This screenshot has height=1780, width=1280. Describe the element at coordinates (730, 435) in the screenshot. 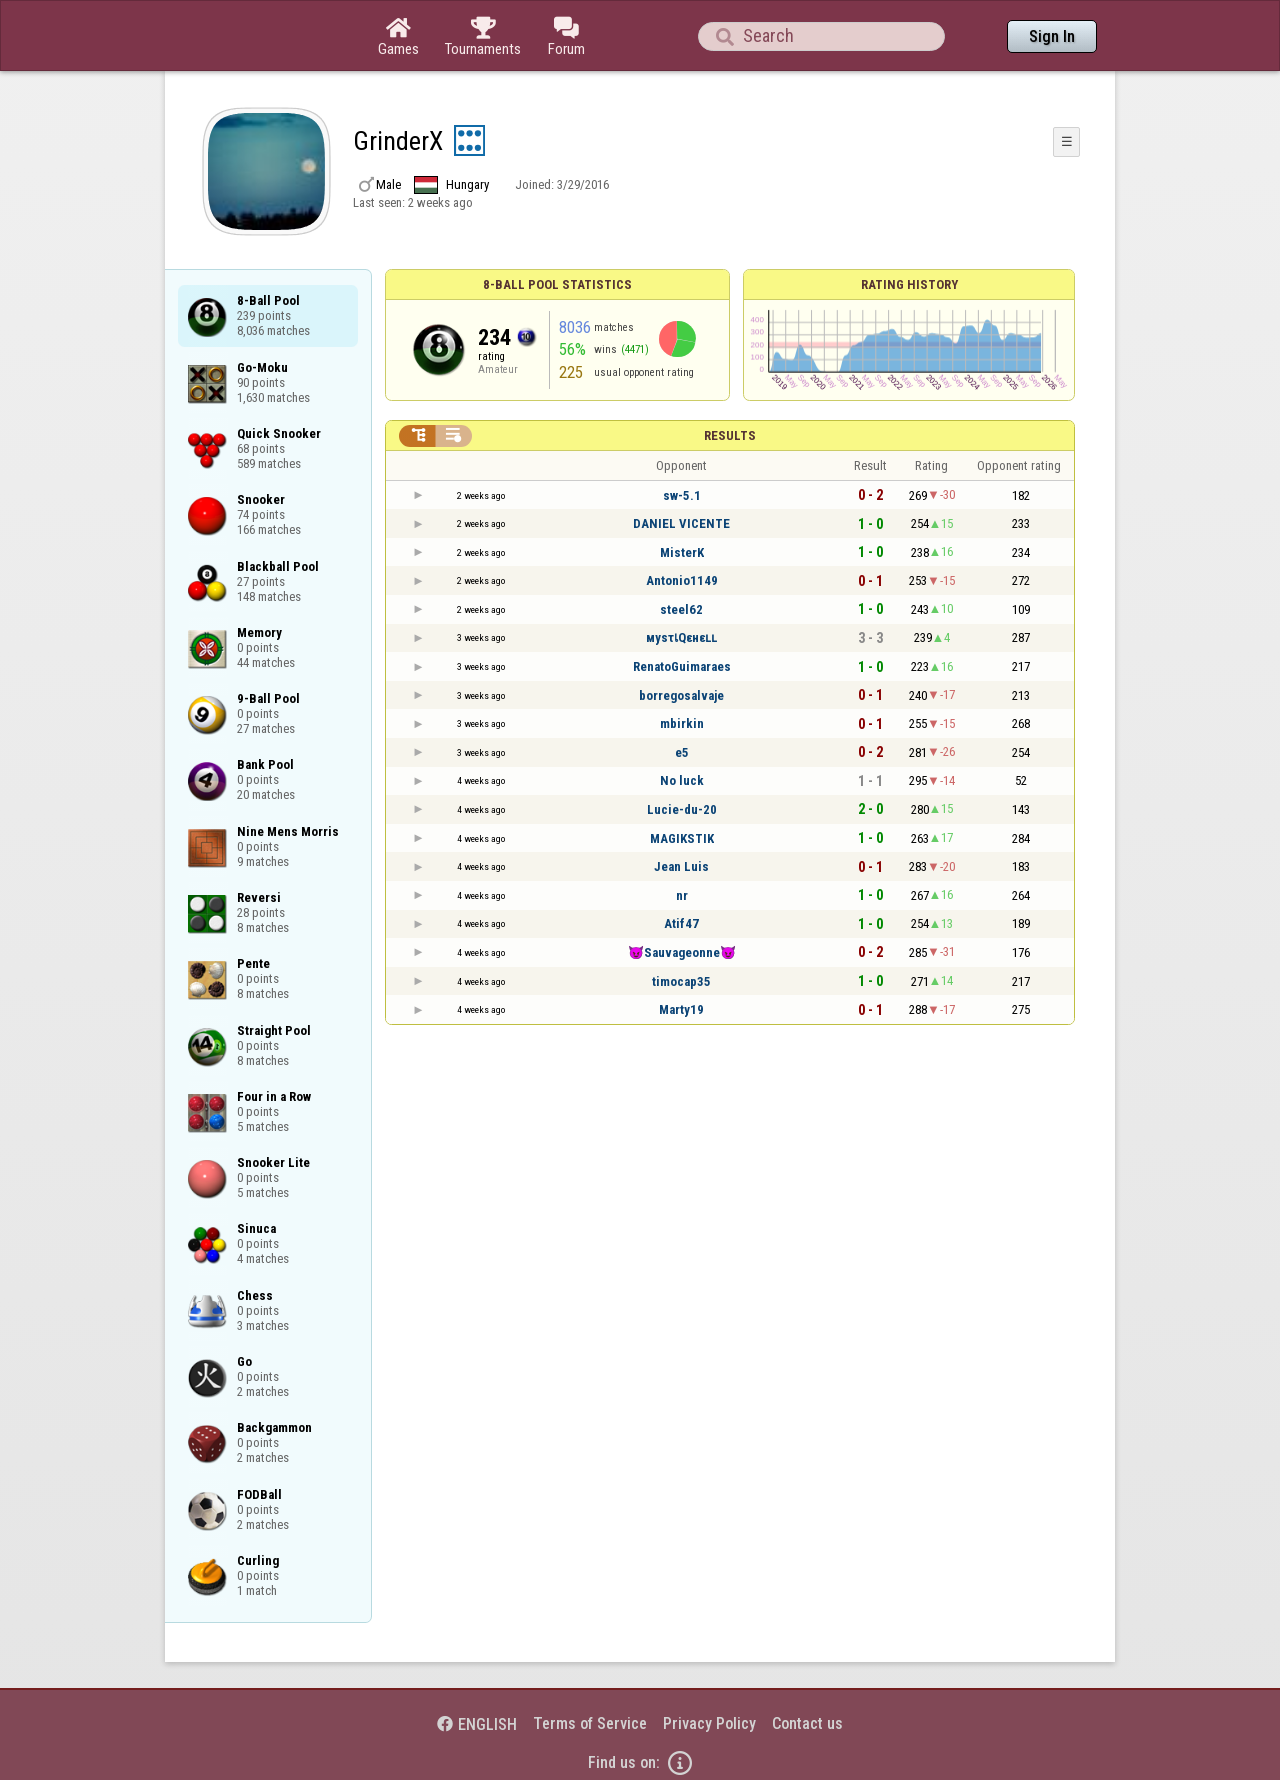

I see `Results` at that location.